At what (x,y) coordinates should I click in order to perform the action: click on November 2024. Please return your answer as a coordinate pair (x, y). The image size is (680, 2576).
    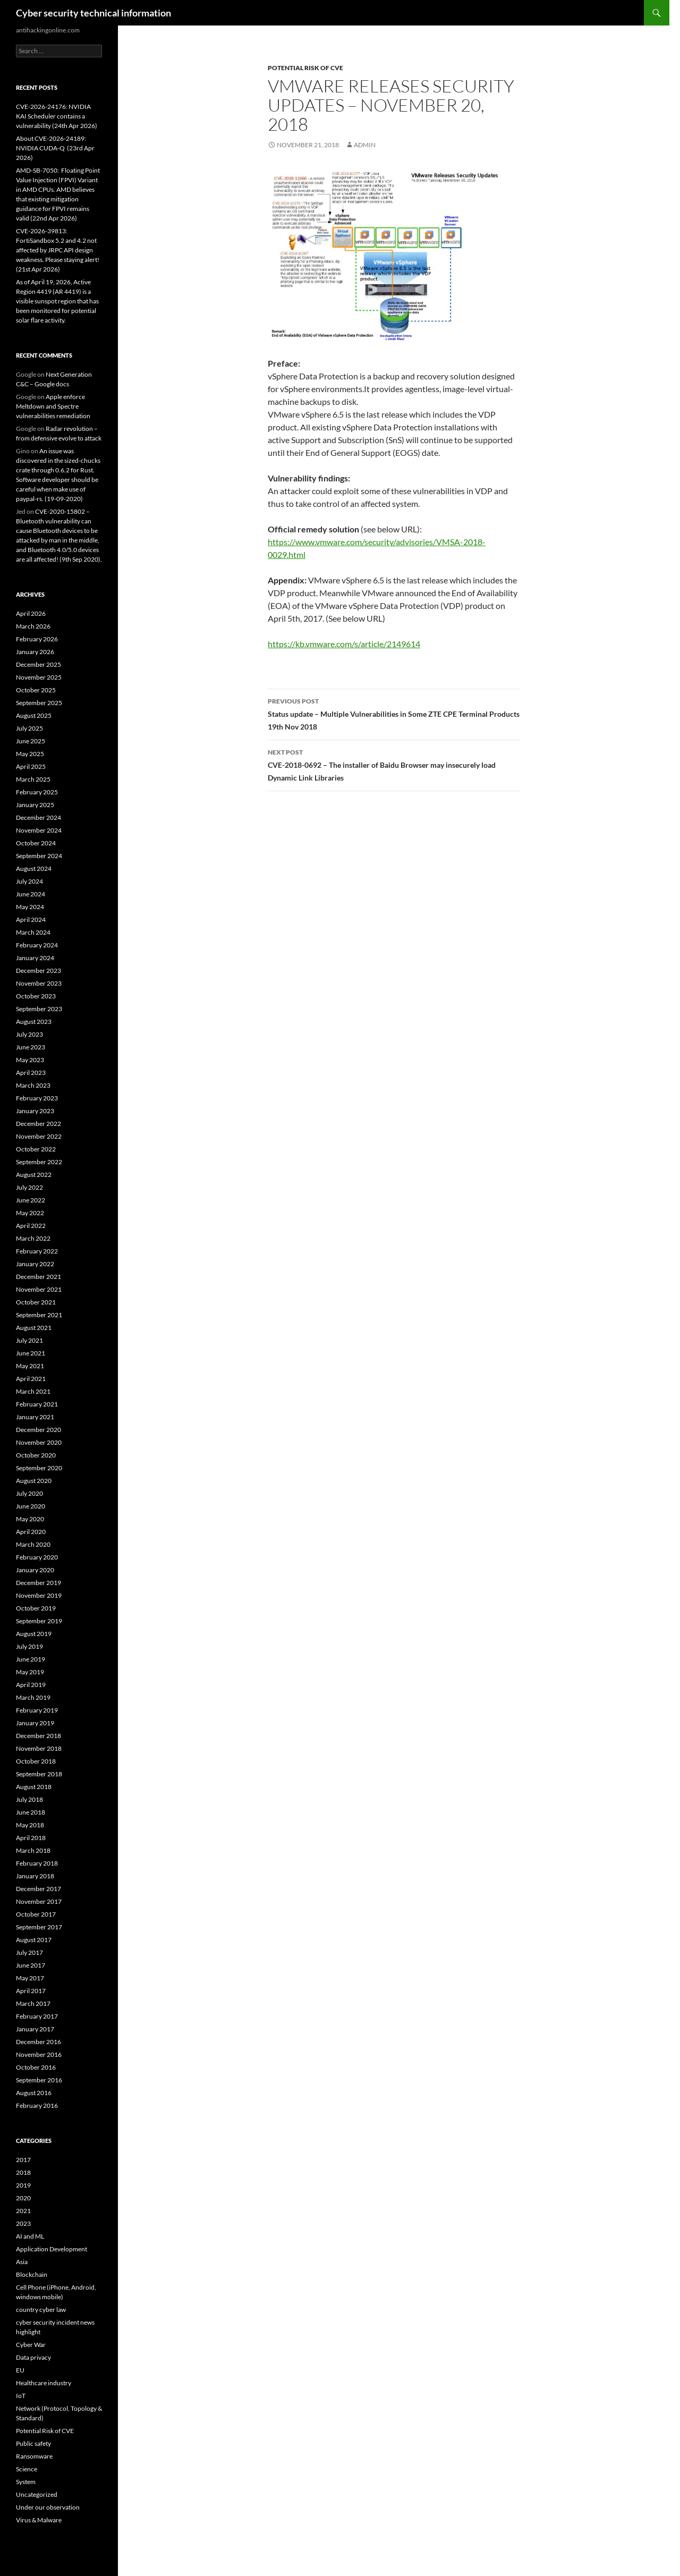
    Looking at the image, I should click on (39, 830).